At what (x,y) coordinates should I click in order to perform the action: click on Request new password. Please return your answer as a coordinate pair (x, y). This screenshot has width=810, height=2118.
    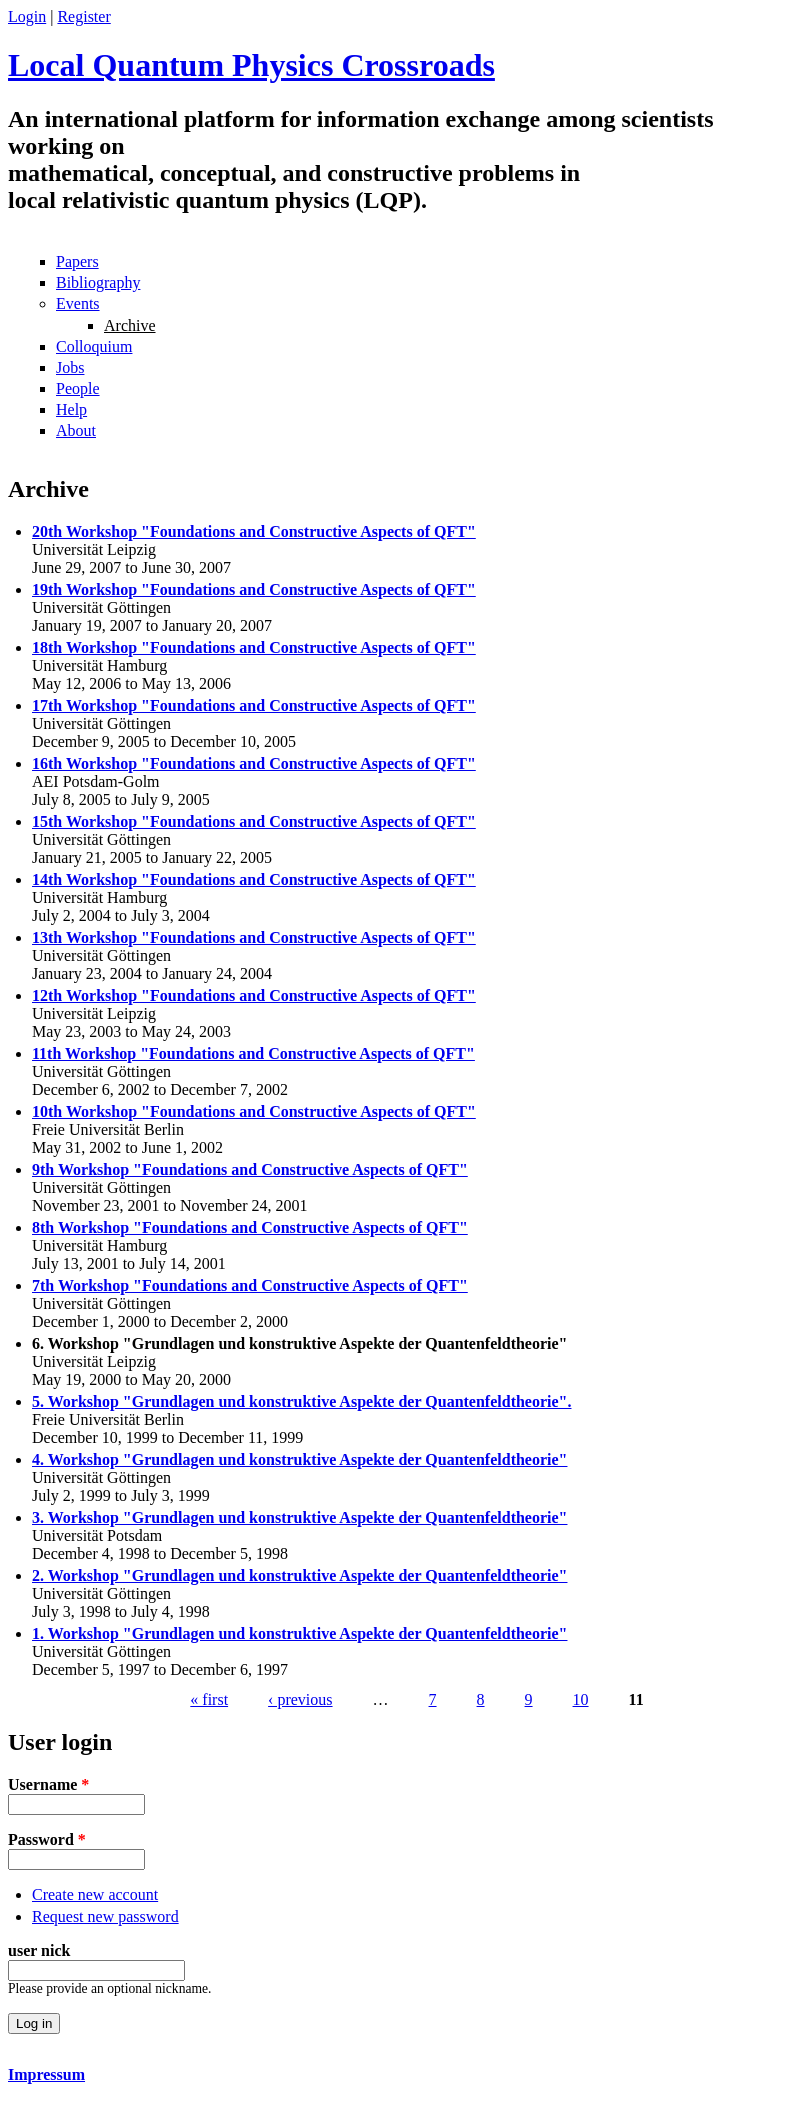
    Looking at the image, I should click on (105, 1916).